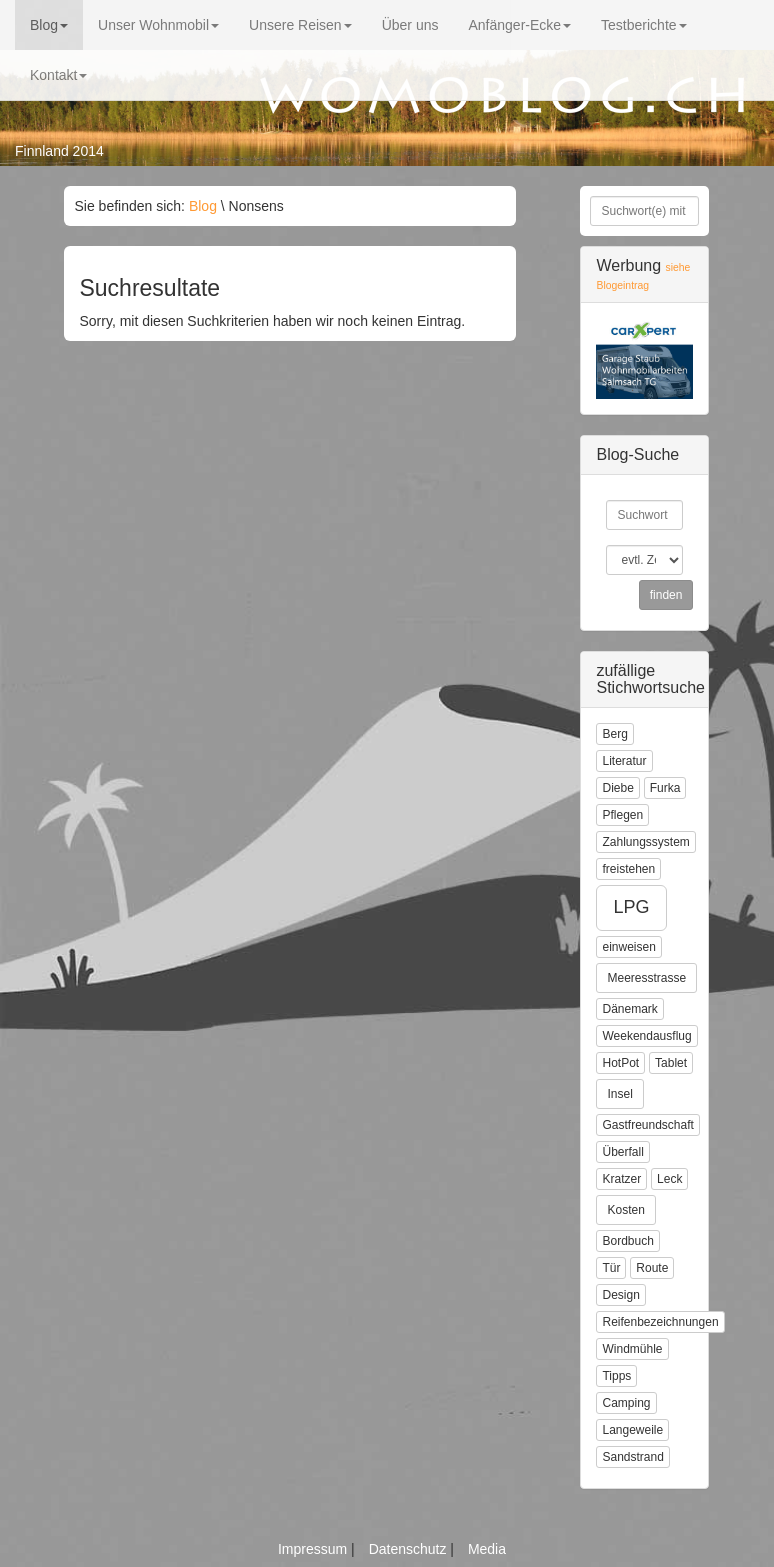 Image resolution: width=774 pixels, height=1567 pixels. What do you see at coordinates (617, 788) in the screenshot?
I see `Diebe [button]` at bounding box center [617, 788].